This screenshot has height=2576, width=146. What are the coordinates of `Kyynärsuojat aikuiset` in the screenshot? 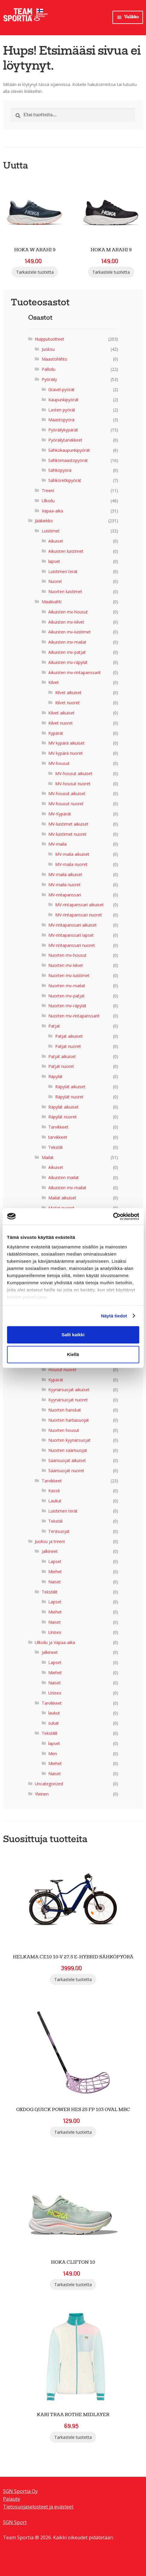 It's located at (69, 1389).